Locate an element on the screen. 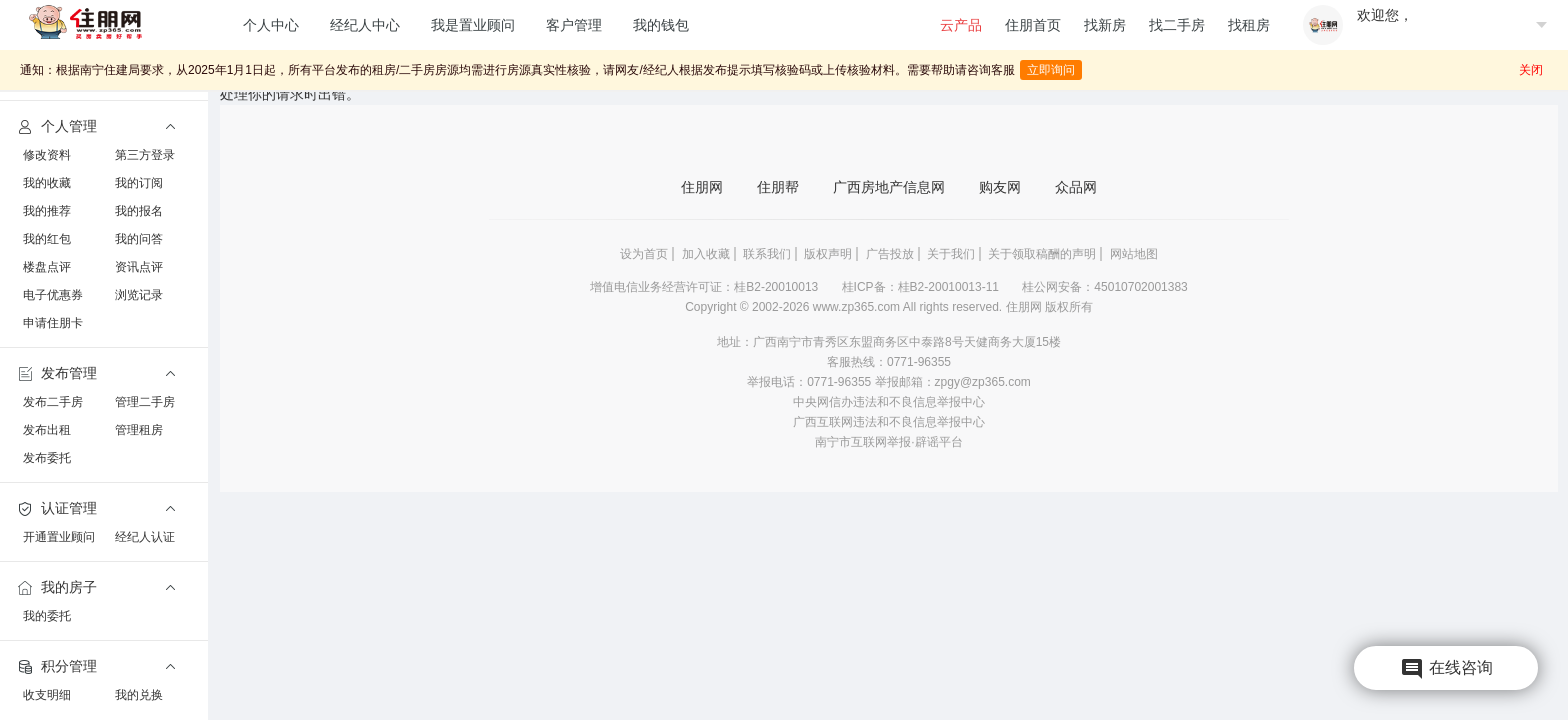 This screenshot has height=720, width=1568. 电子优惠券 is located at coordinates (53, 295).